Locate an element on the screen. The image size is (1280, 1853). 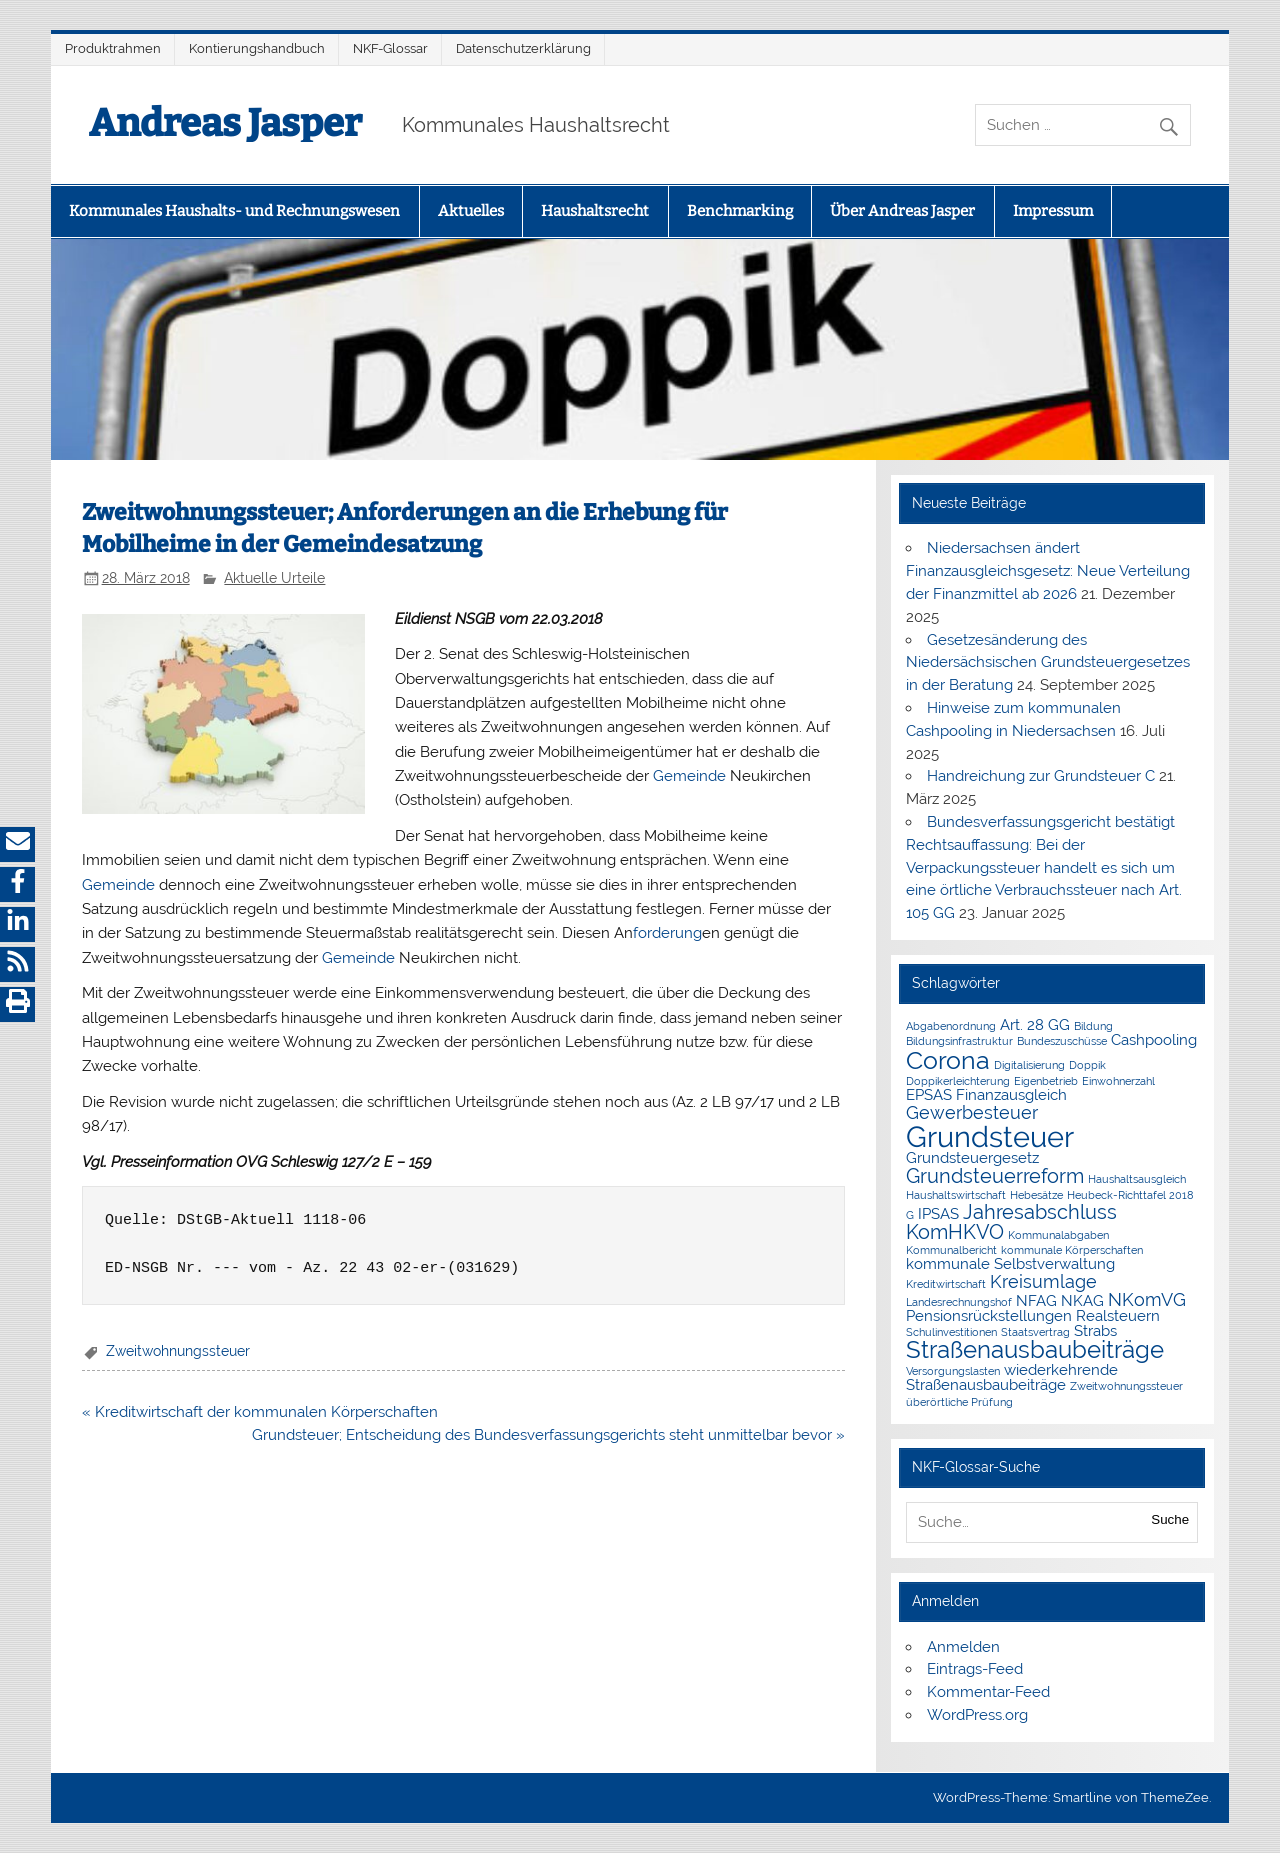
forderung is located at coordinates (667, 933).